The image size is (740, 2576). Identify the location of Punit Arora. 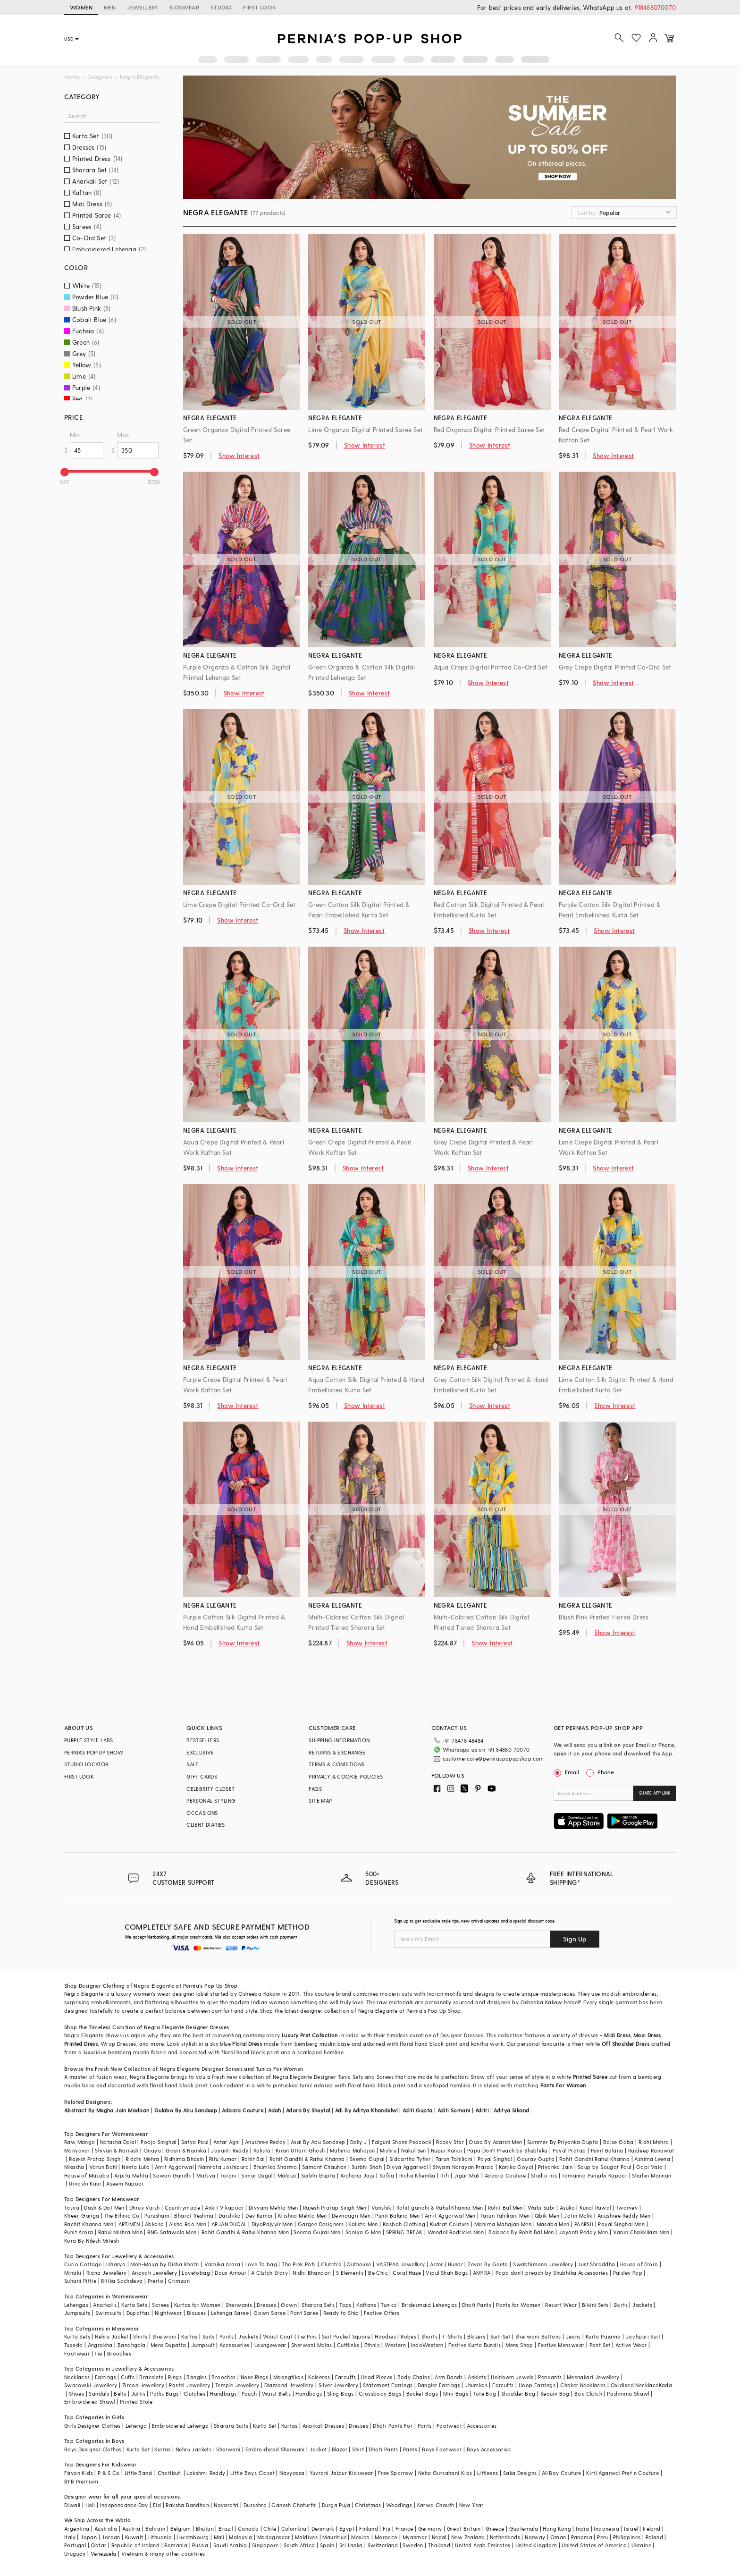
(78, 2232).